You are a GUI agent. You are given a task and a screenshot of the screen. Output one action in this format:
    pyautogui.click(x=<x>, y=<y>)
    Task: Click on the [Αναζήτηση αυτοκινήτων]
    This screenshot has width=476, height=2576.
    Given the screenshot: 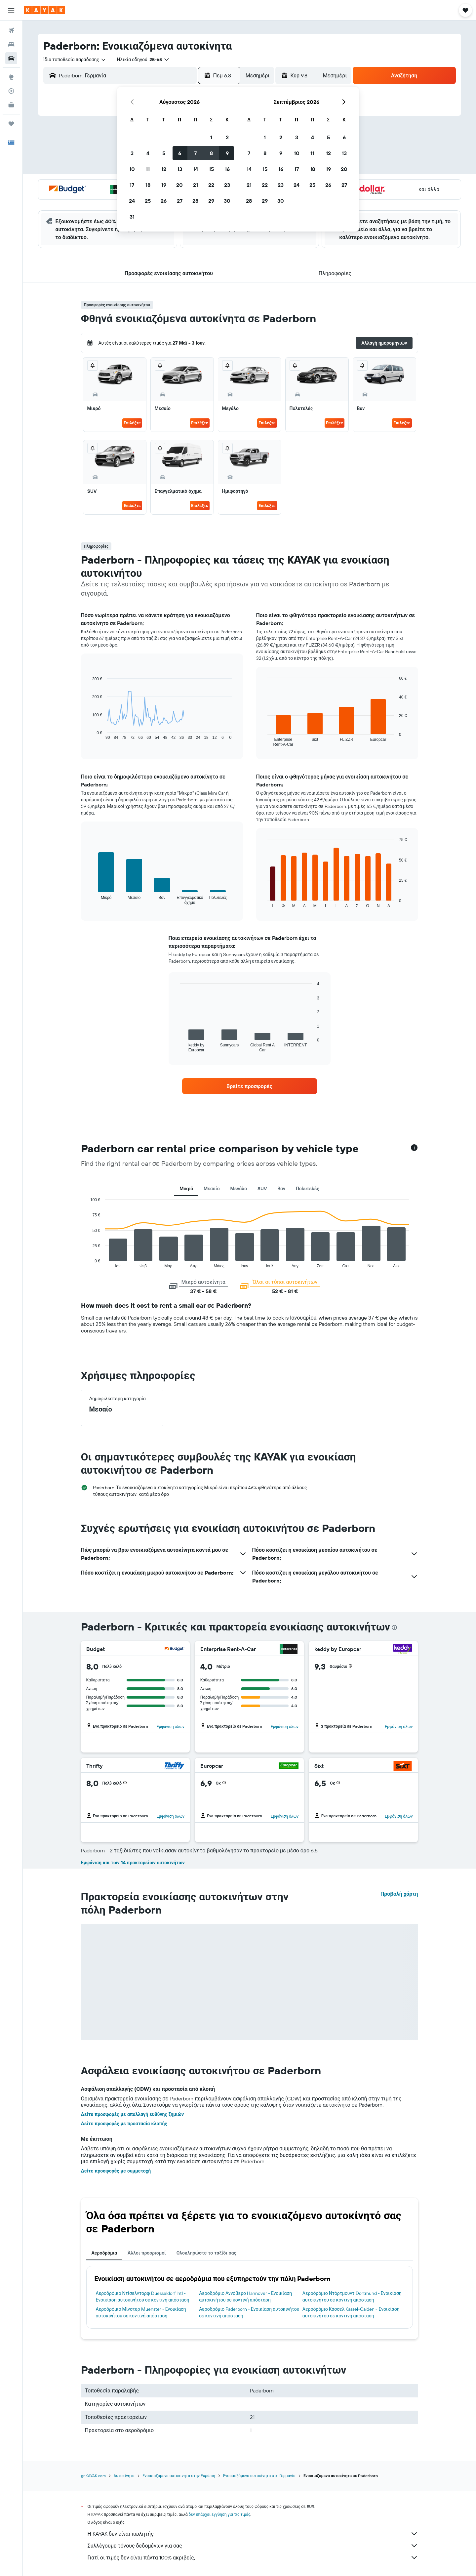 What is the action you would take?
    pyautogui.click(x=11, y=58)
    